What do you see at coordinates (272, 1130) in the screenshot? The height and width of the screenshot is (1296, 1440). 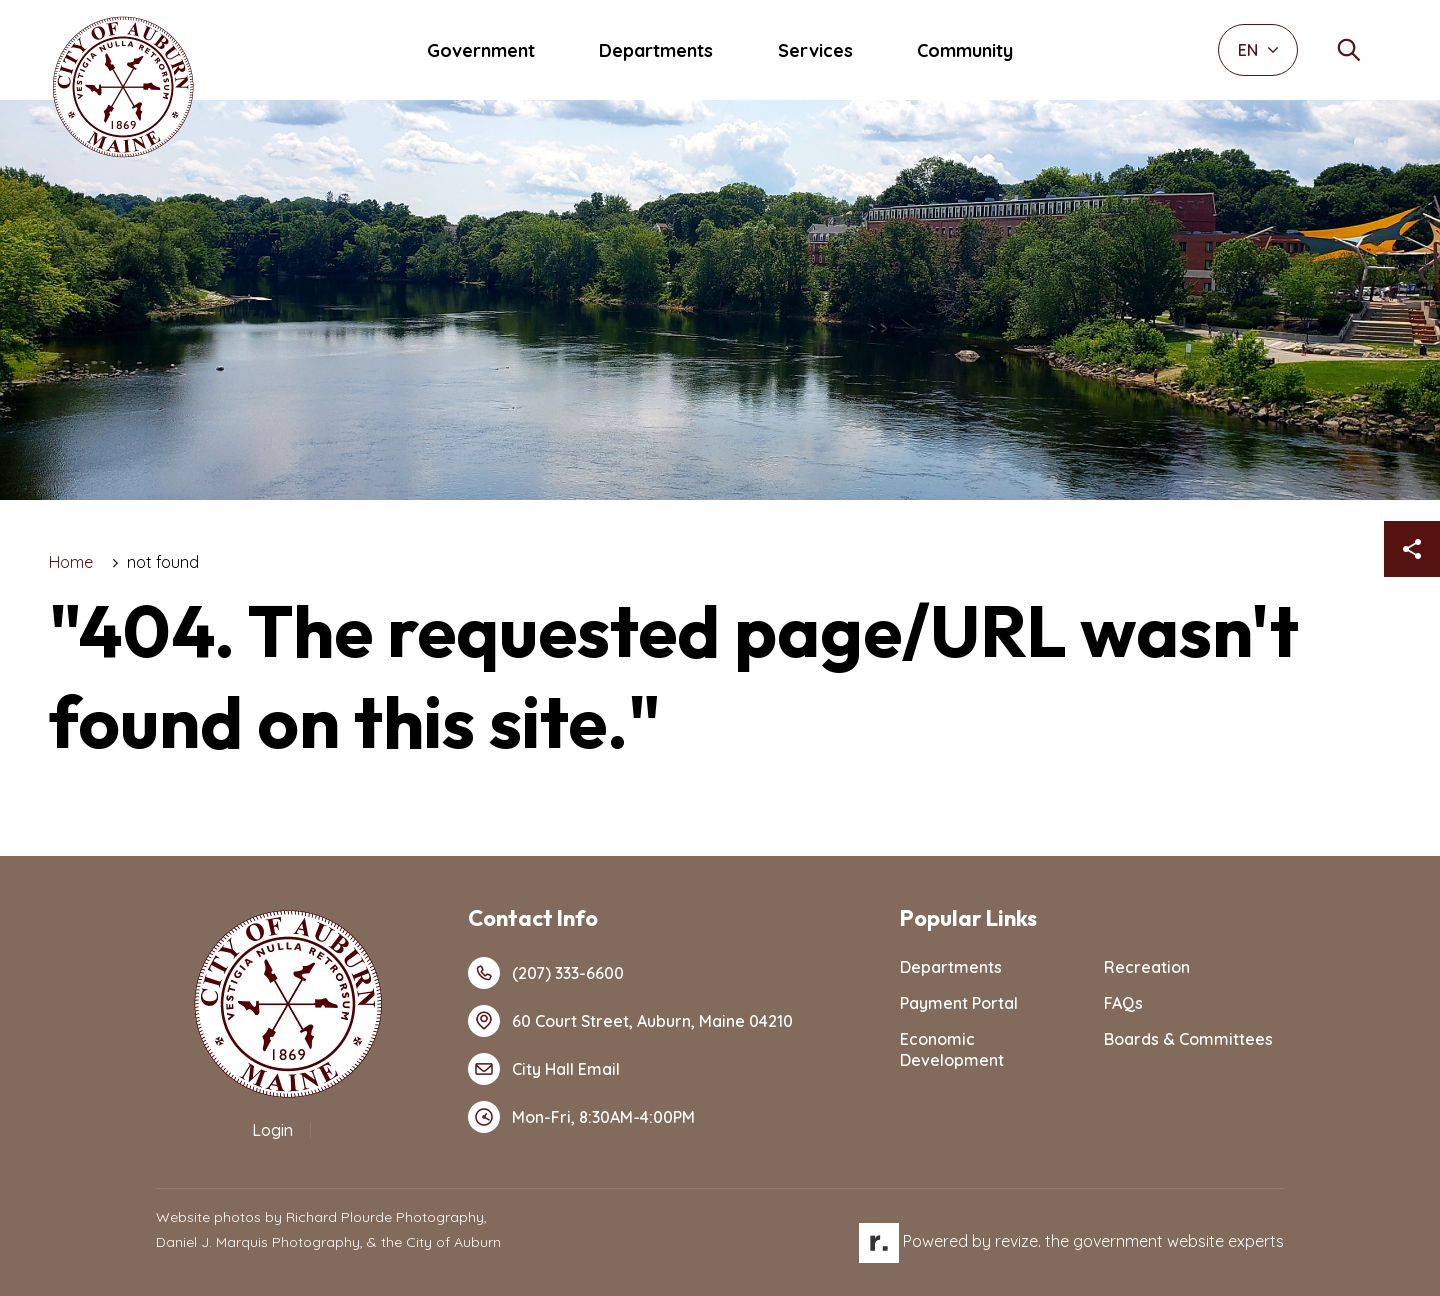 I see `Login` at bounding box center [272, 1130].